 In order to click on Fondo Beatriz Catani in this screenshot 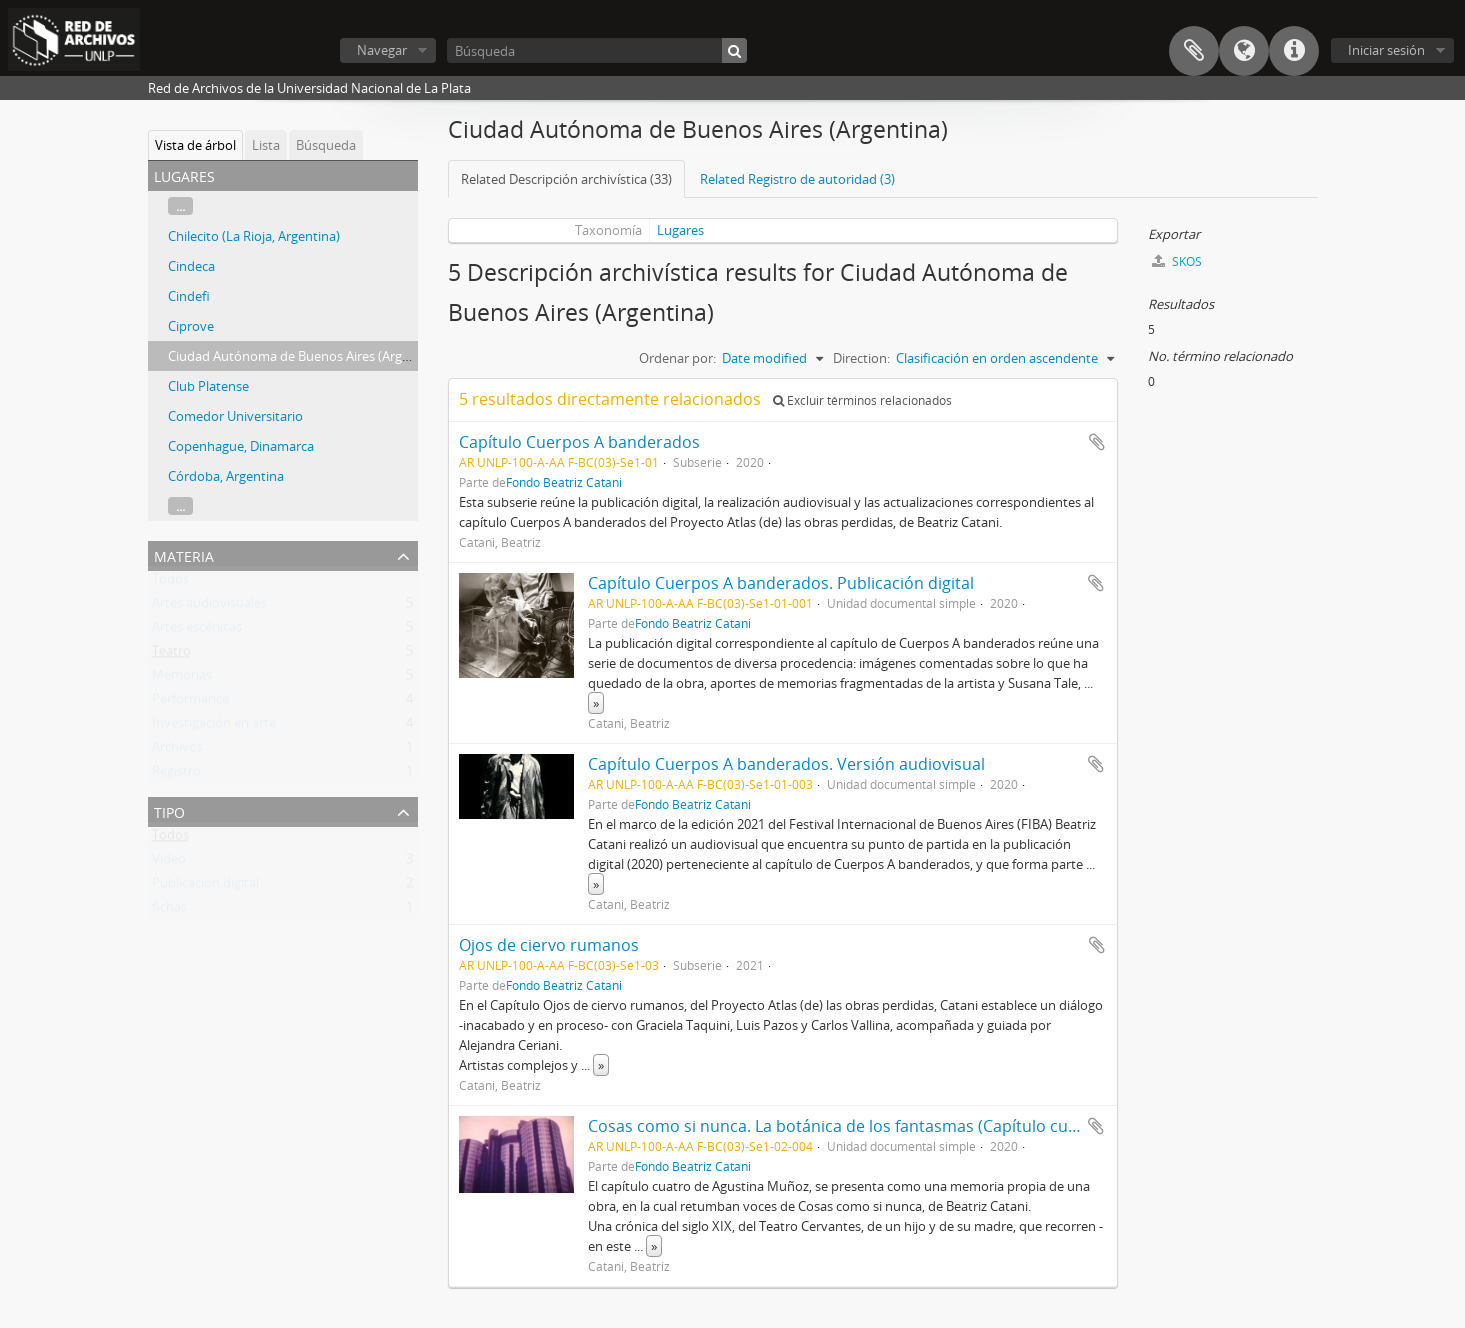, I will do `click(564, 482)`.